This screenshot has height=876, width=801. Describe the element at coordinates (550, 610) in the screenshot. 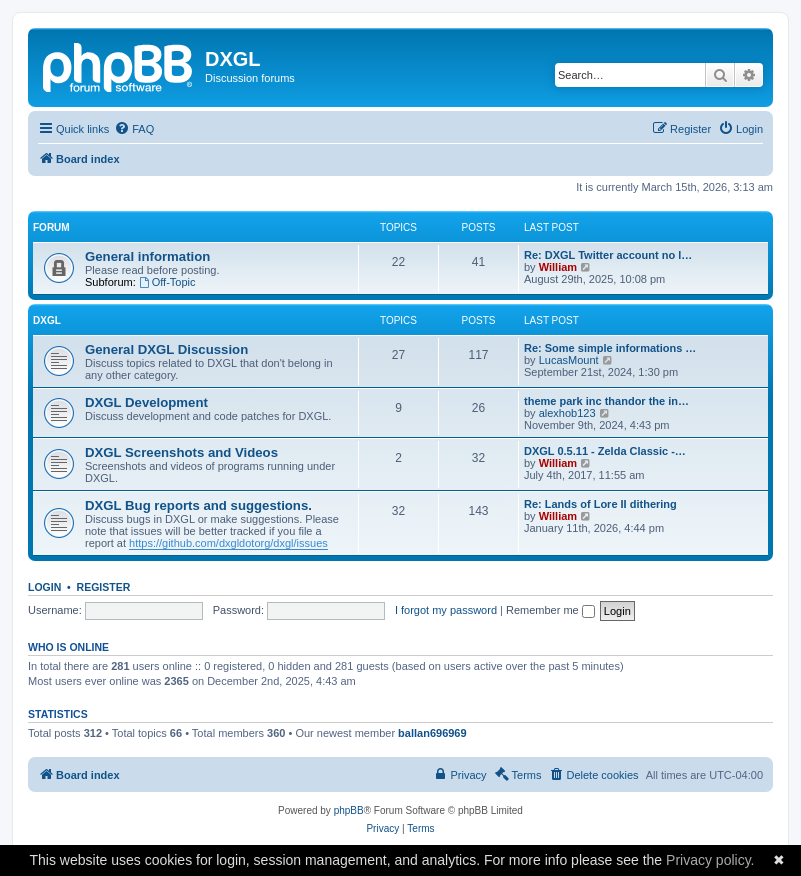

I see `Remember me` at that location.